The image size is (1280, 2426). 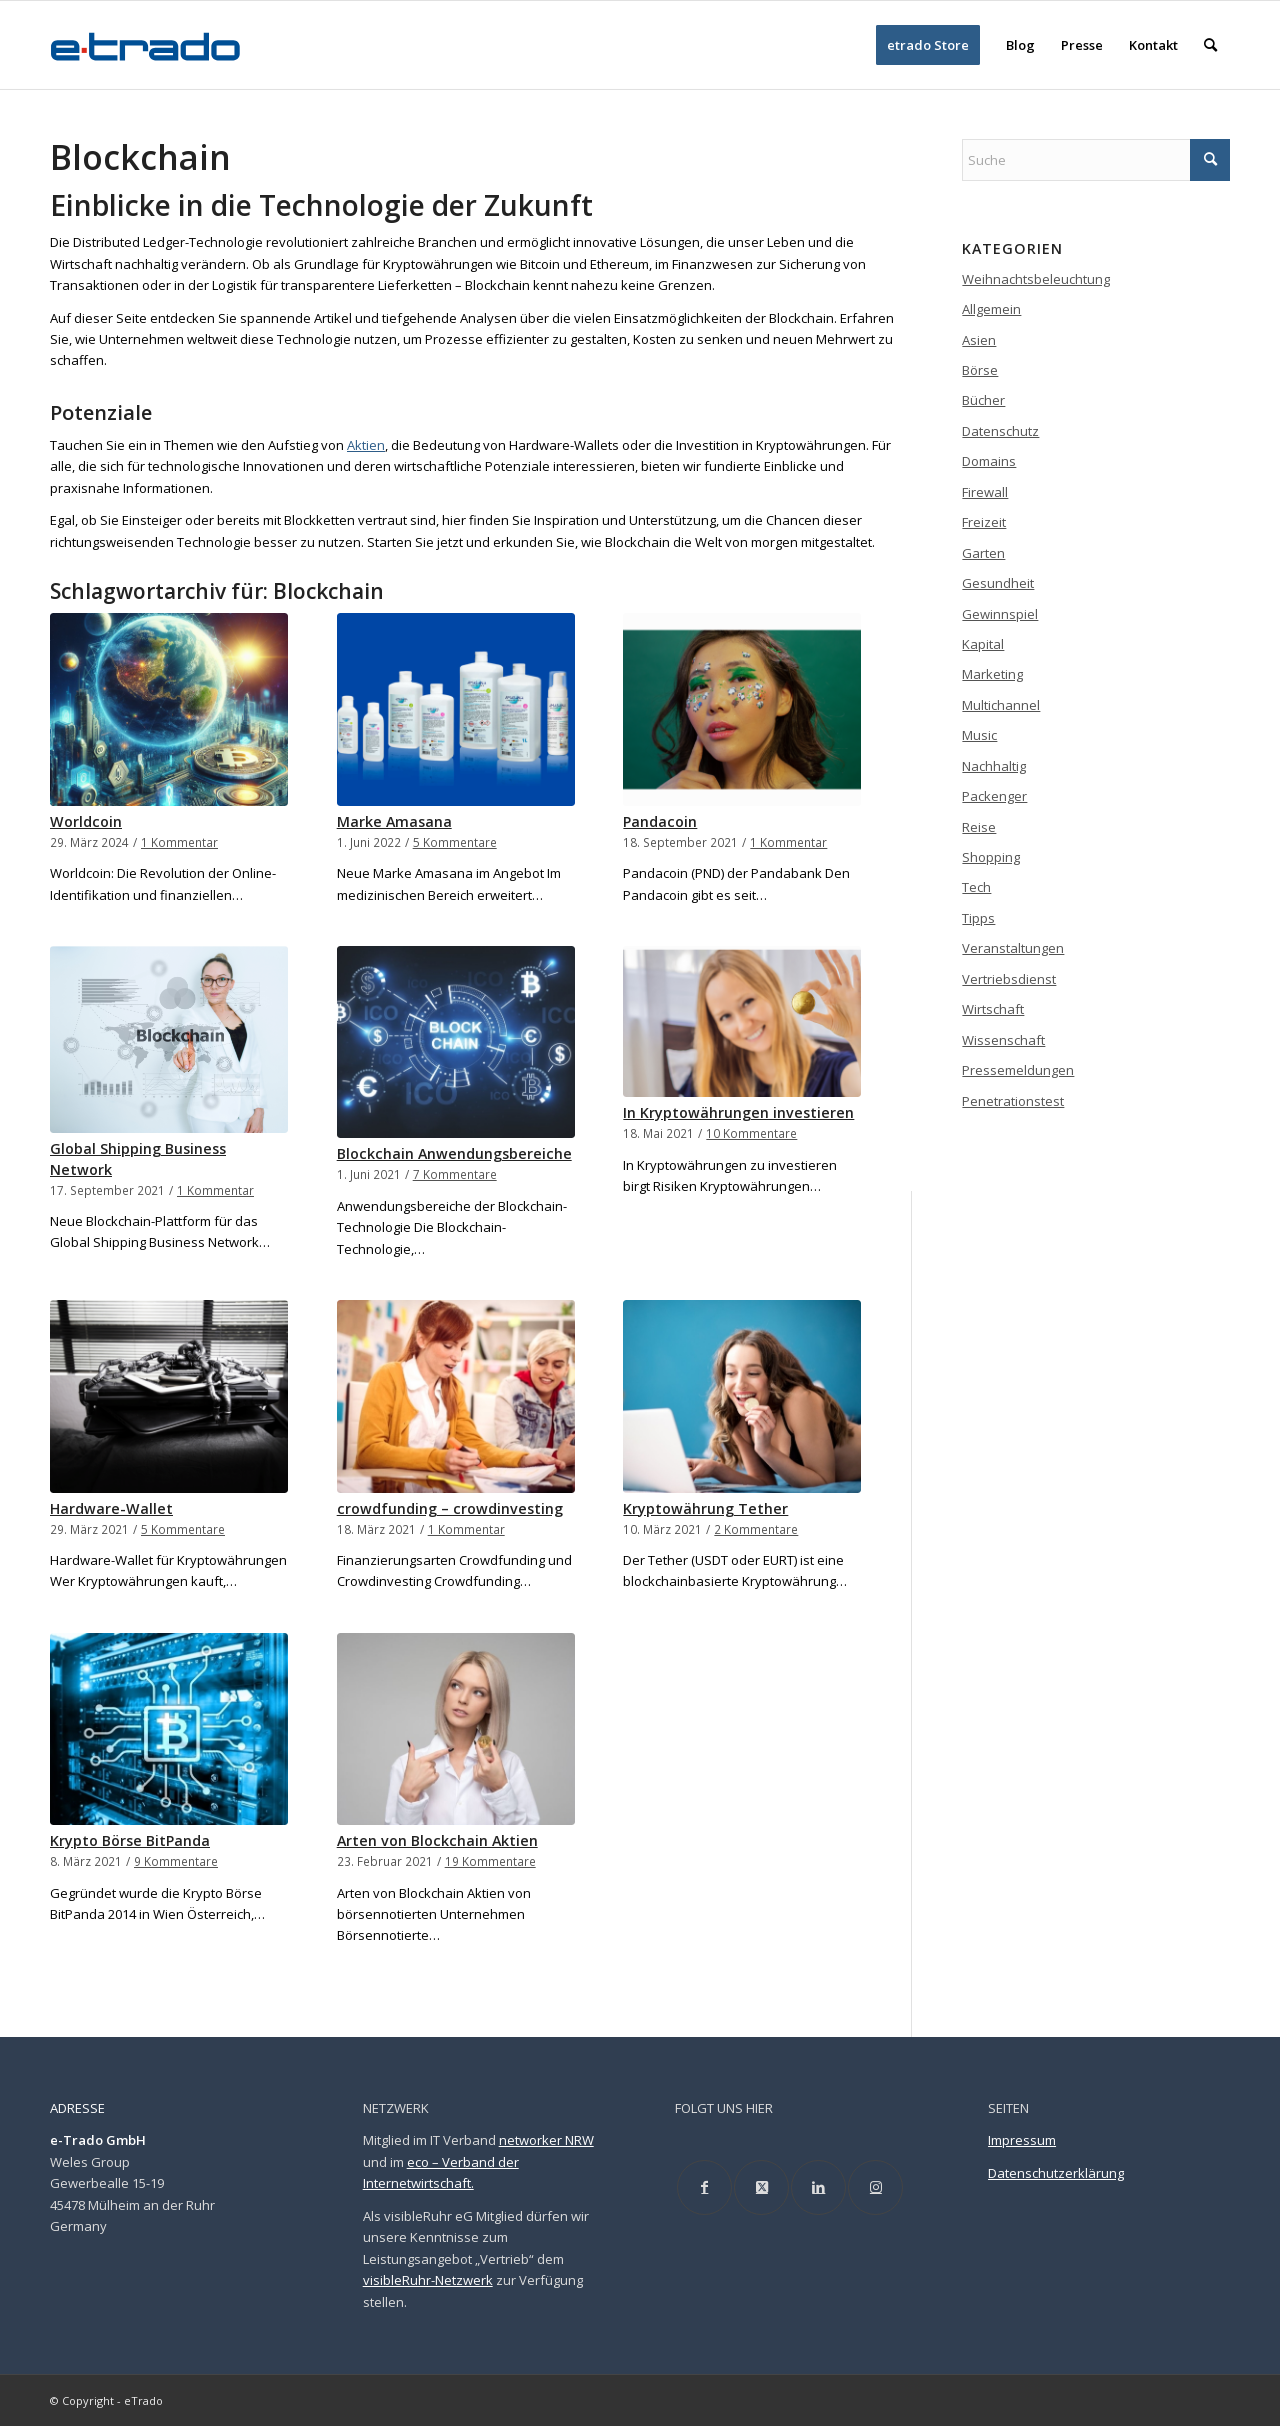 What do you see at coordinates (1022, 2140) in the screenshot?
I see `Impressum` at bounding box center [1022, 2140].